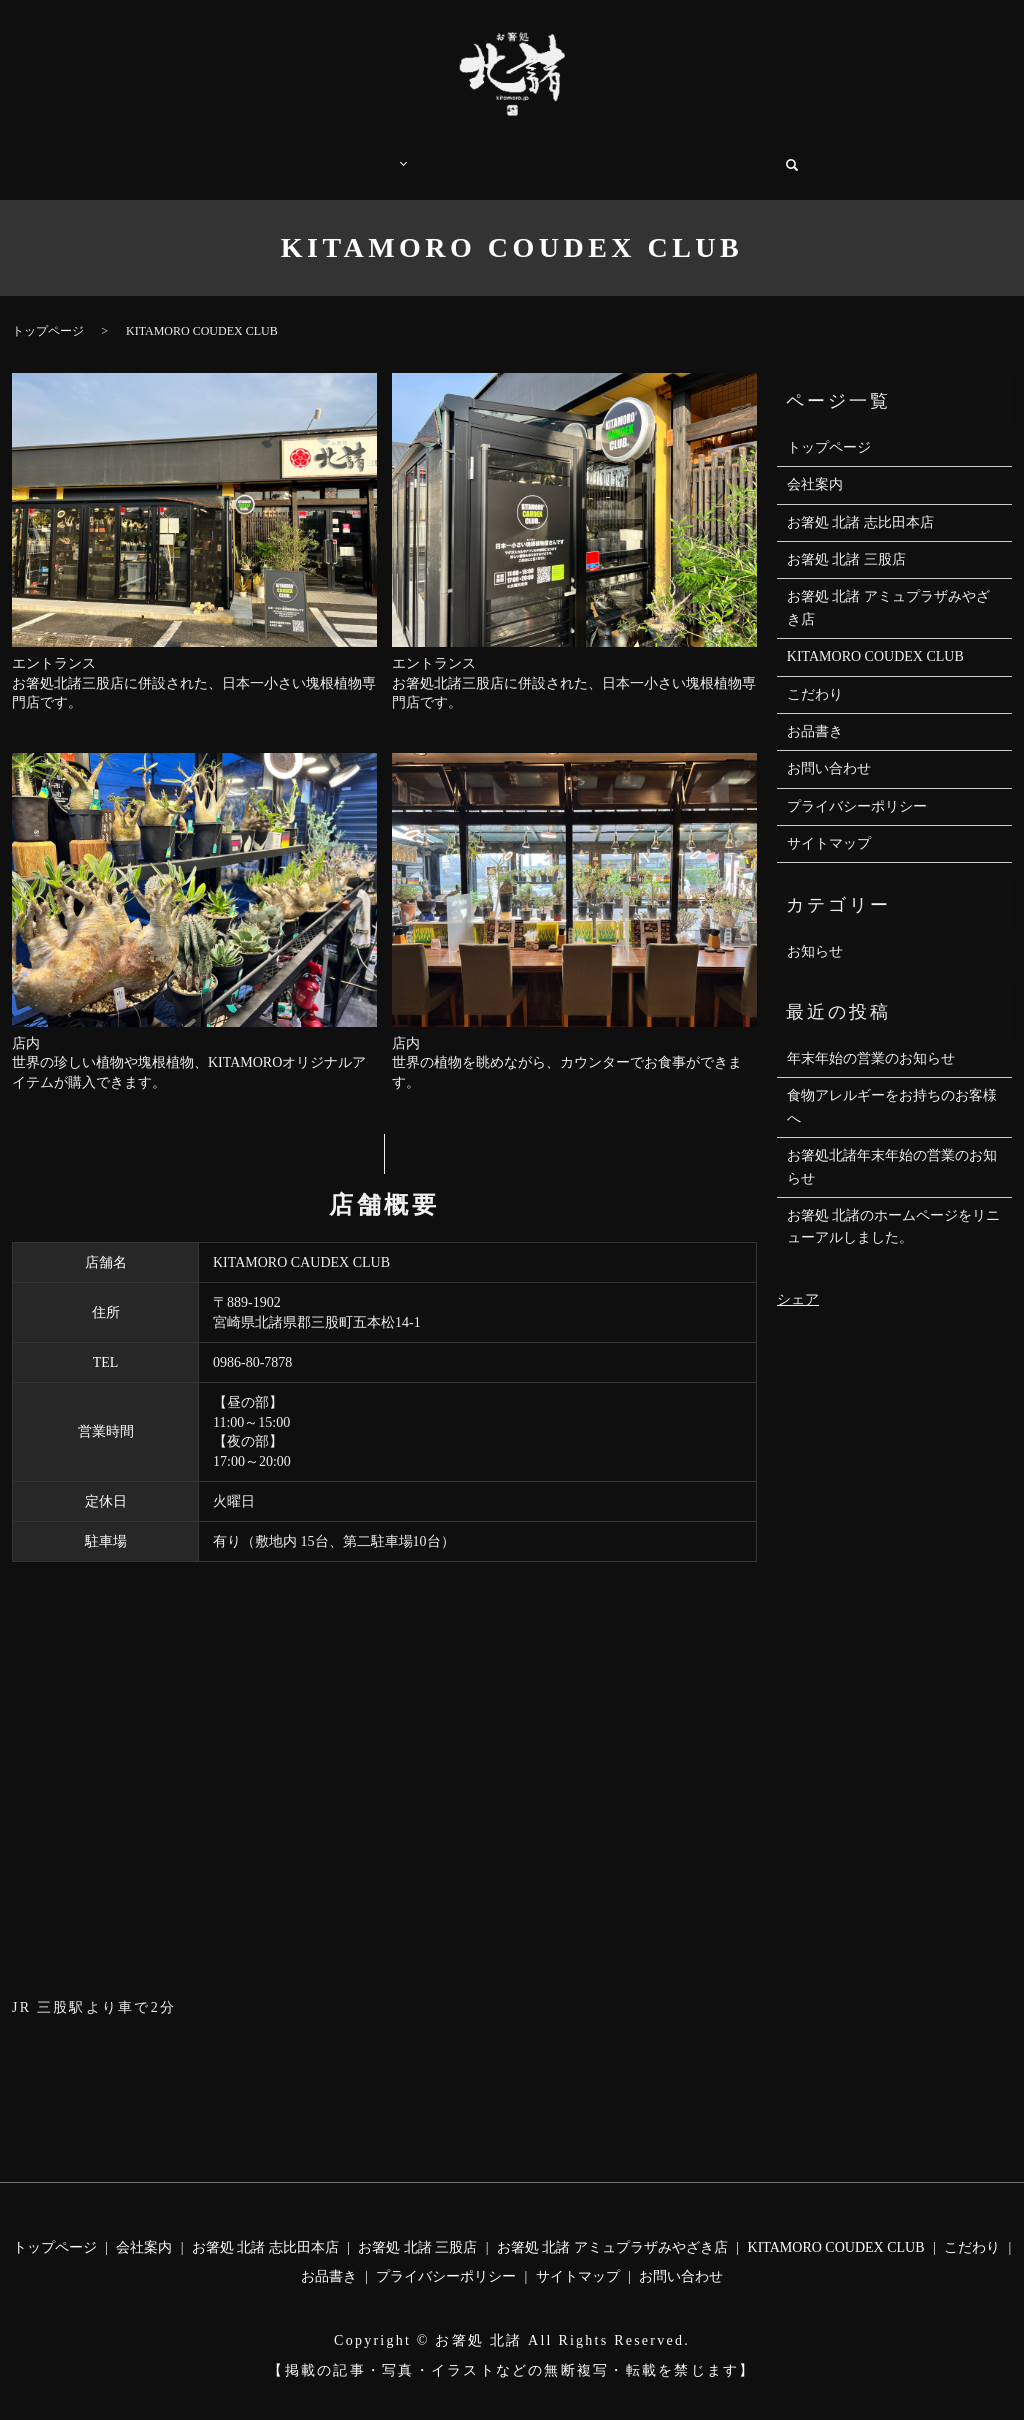 The height and width of the screenshot is (2420, 1024). I want to click on 店舗案内, so click(361, 154).